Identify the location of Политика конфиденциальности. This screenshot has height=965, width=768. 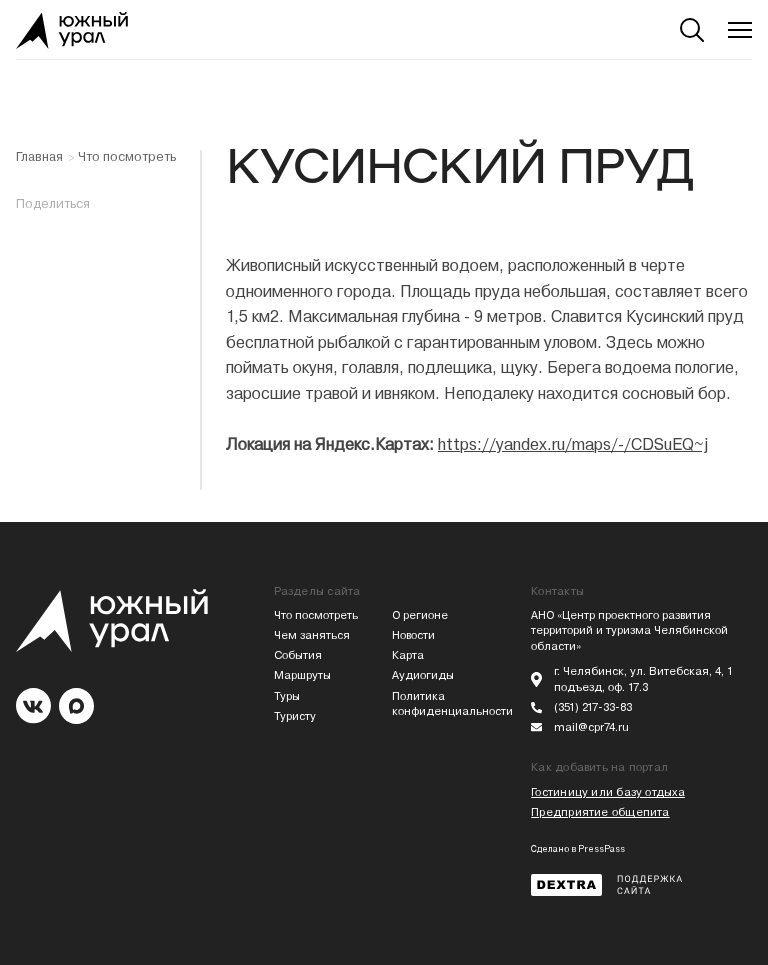
(443, 704).